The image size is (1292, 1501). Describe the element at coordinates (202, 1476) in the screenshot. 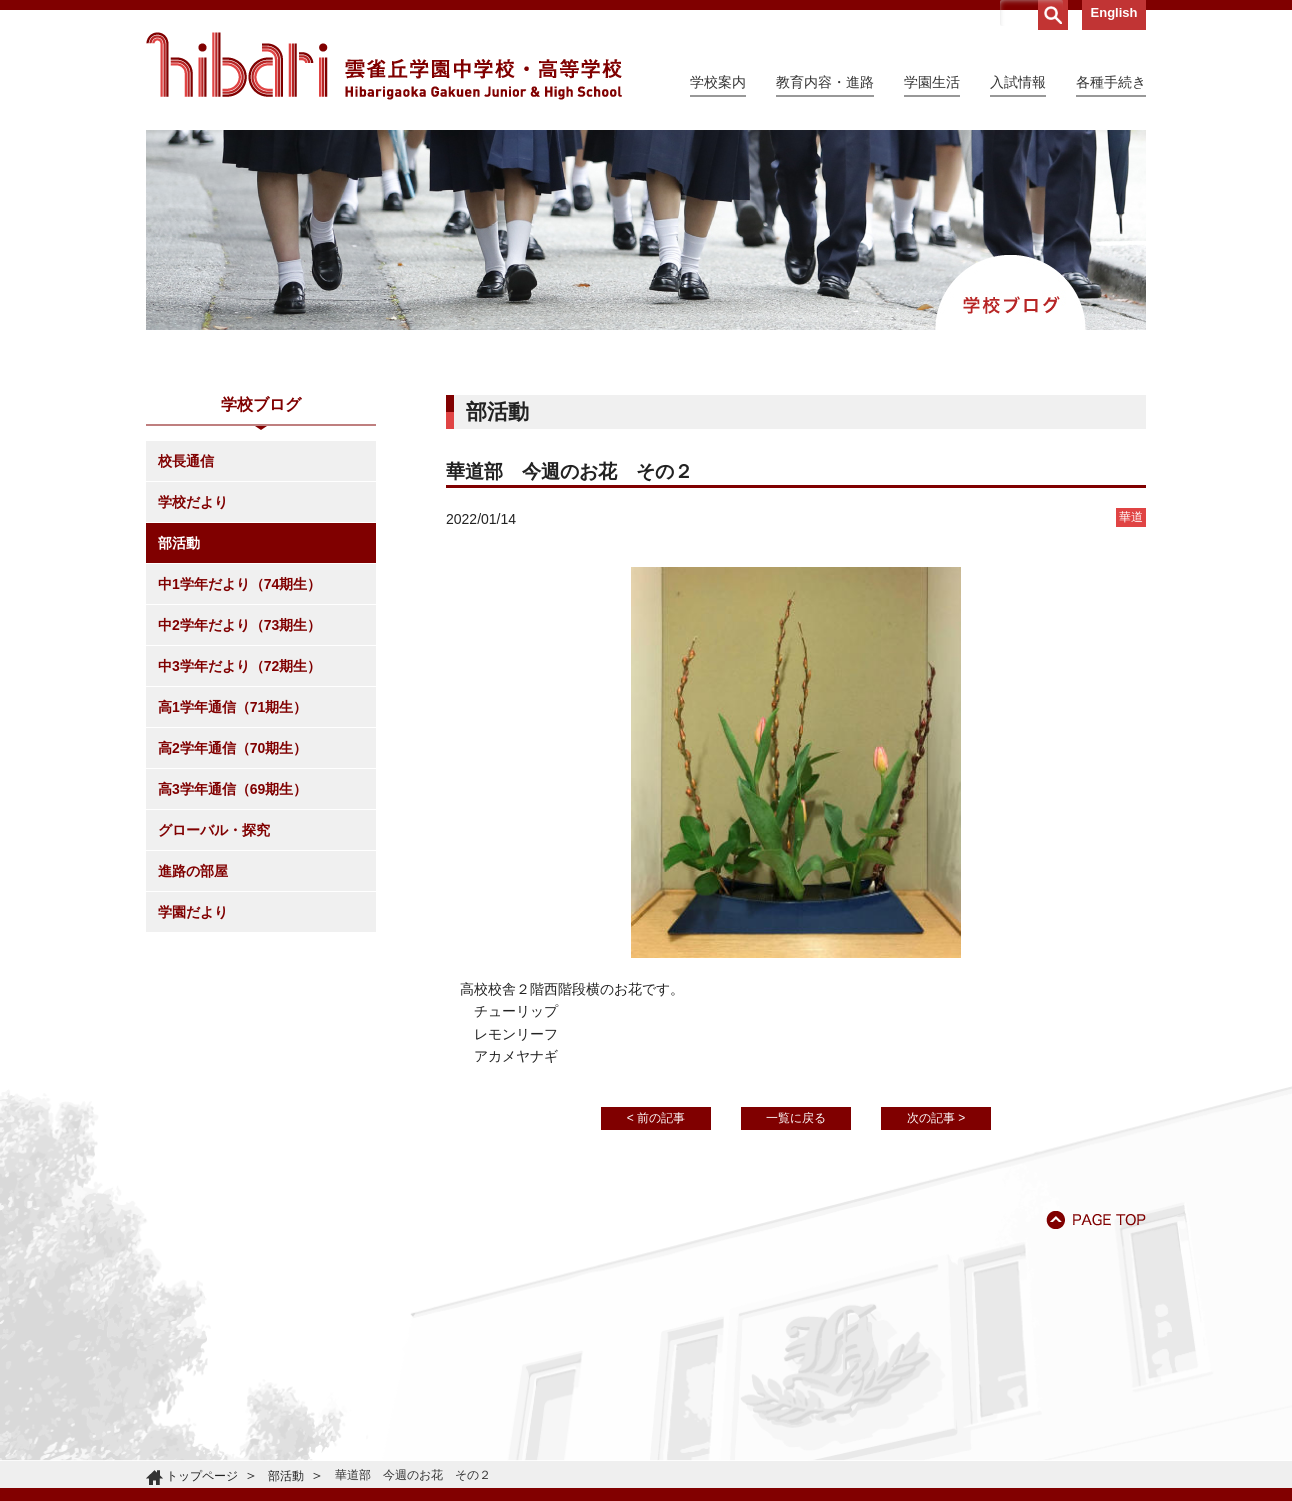

I see `トップページ` at that location.